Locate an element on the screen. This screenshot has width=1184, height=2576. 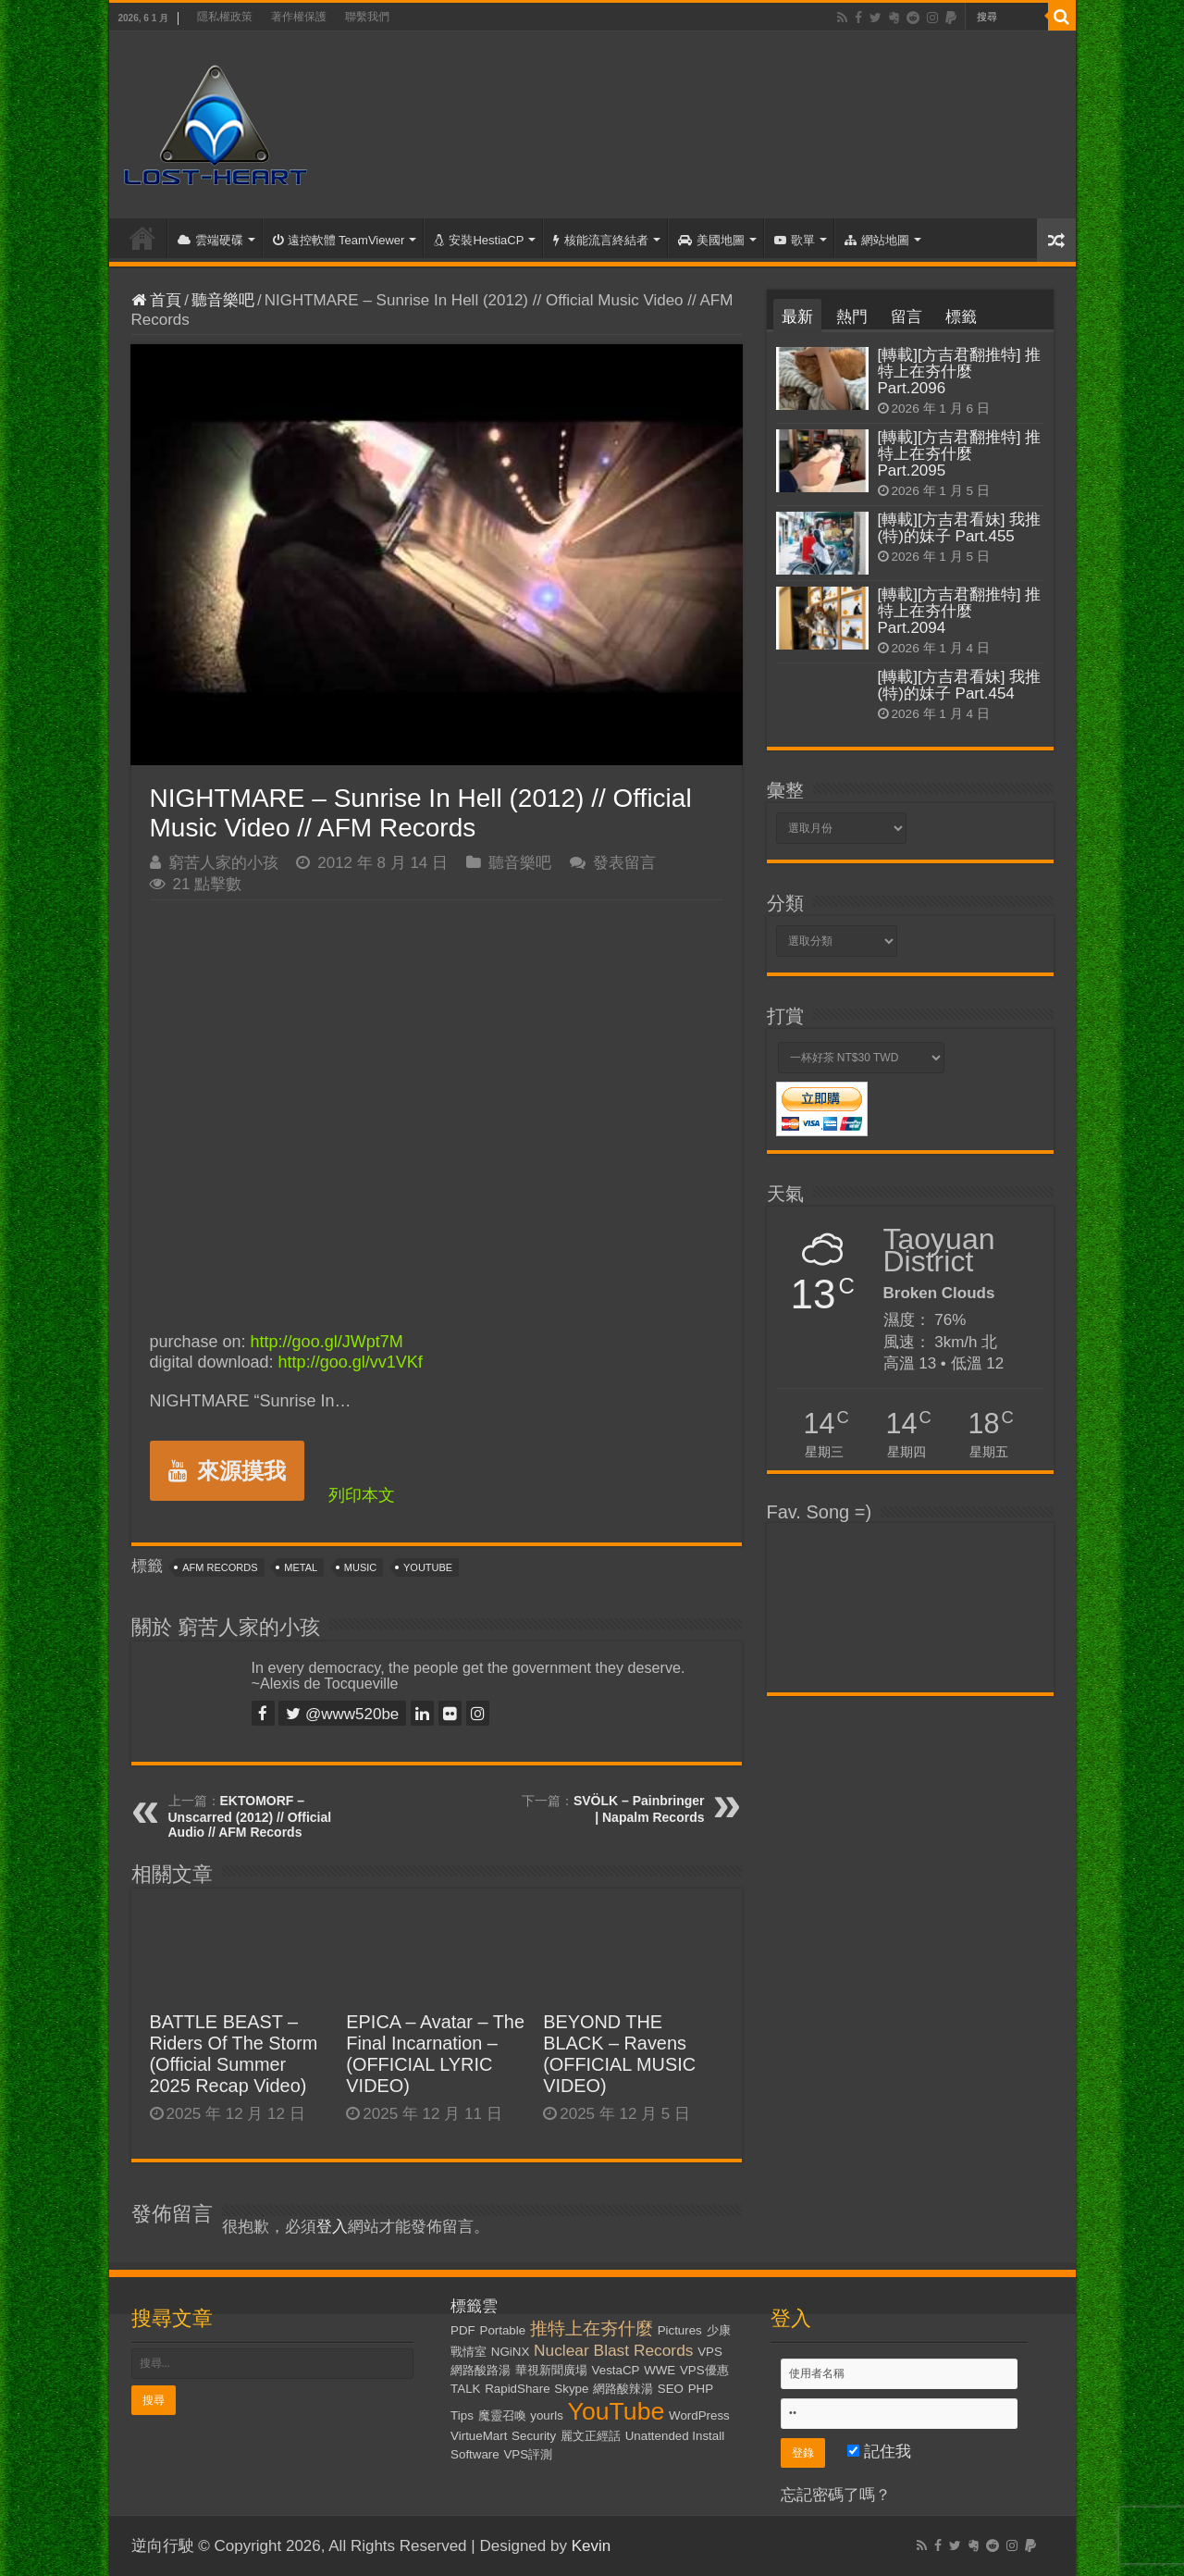
VestaCP is located at coordinates (616, 2370).